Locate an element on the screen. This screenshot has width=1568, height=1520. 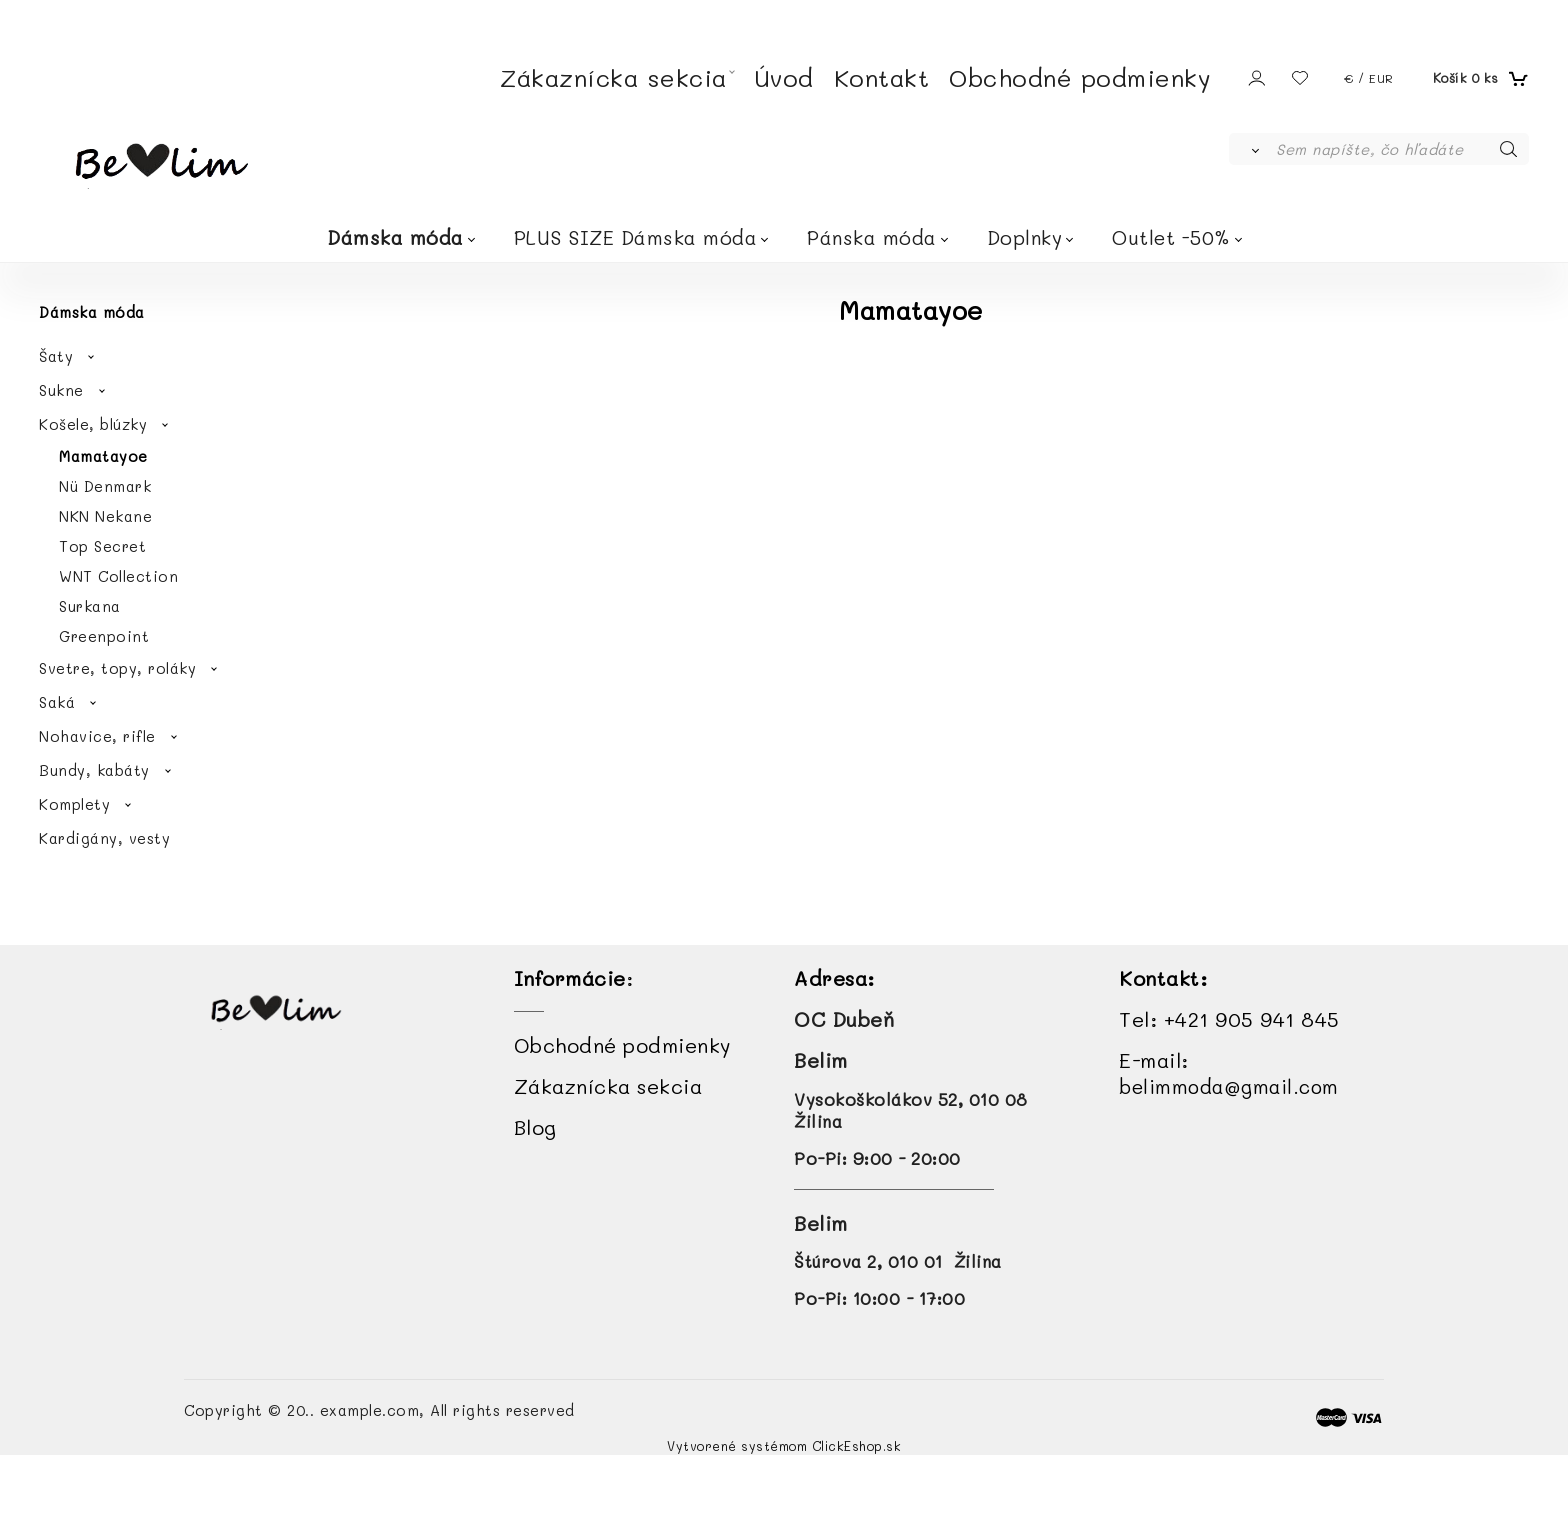
Top Secret is located at coordinates (102, 546).